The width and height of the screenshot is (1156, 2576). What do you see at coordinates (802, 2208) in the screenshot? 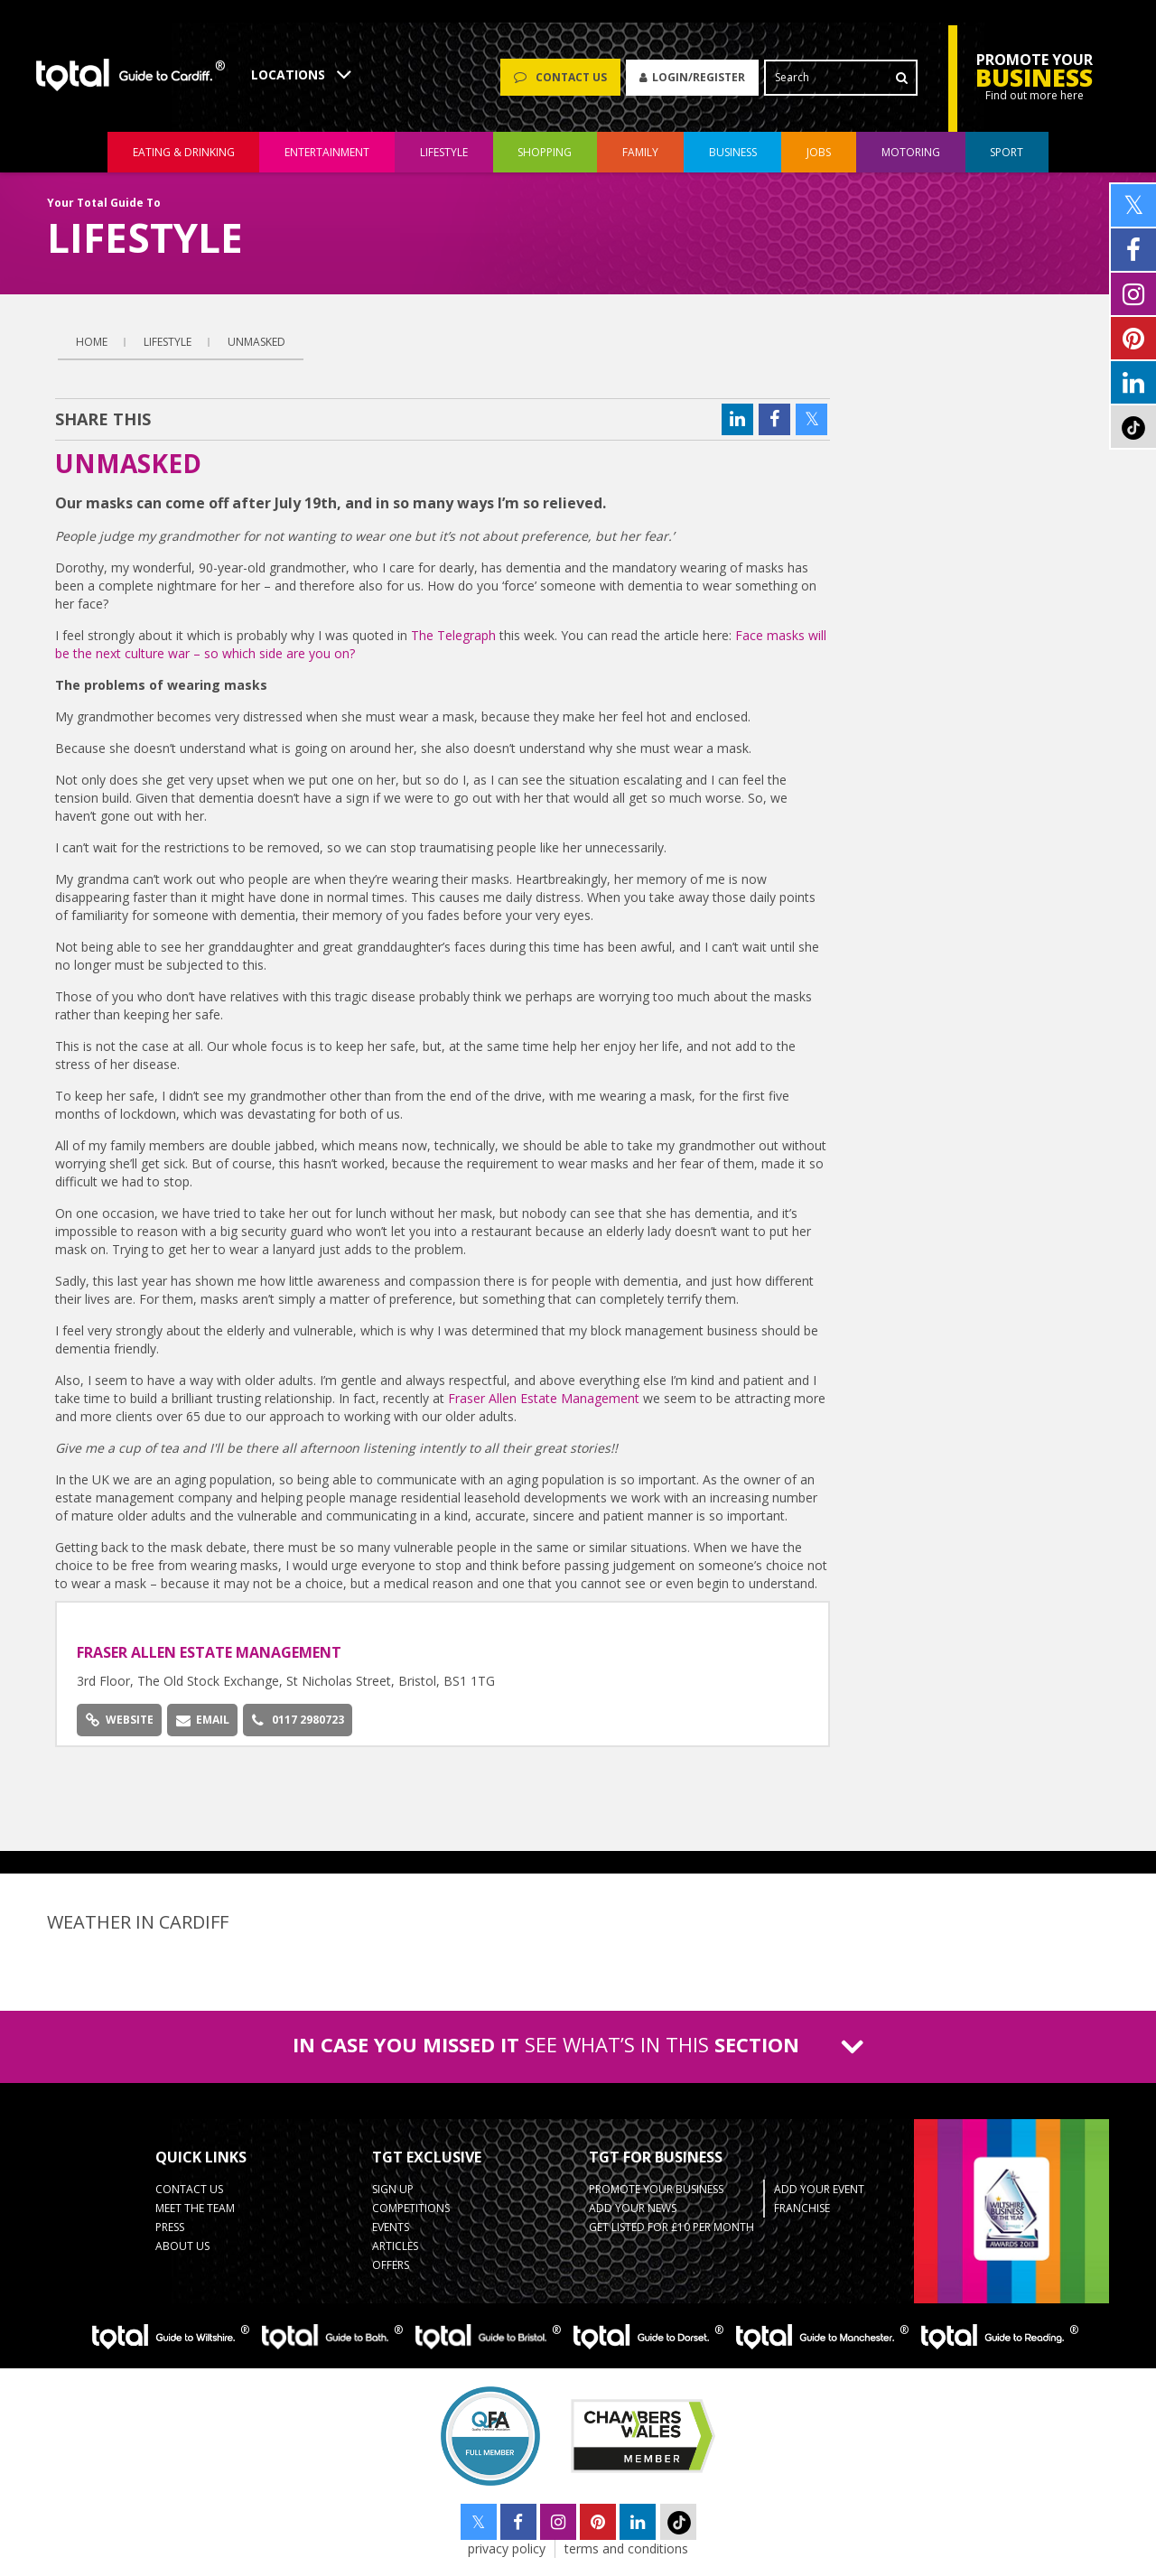
I see `Franchise` at bounding box center [802, 2208].